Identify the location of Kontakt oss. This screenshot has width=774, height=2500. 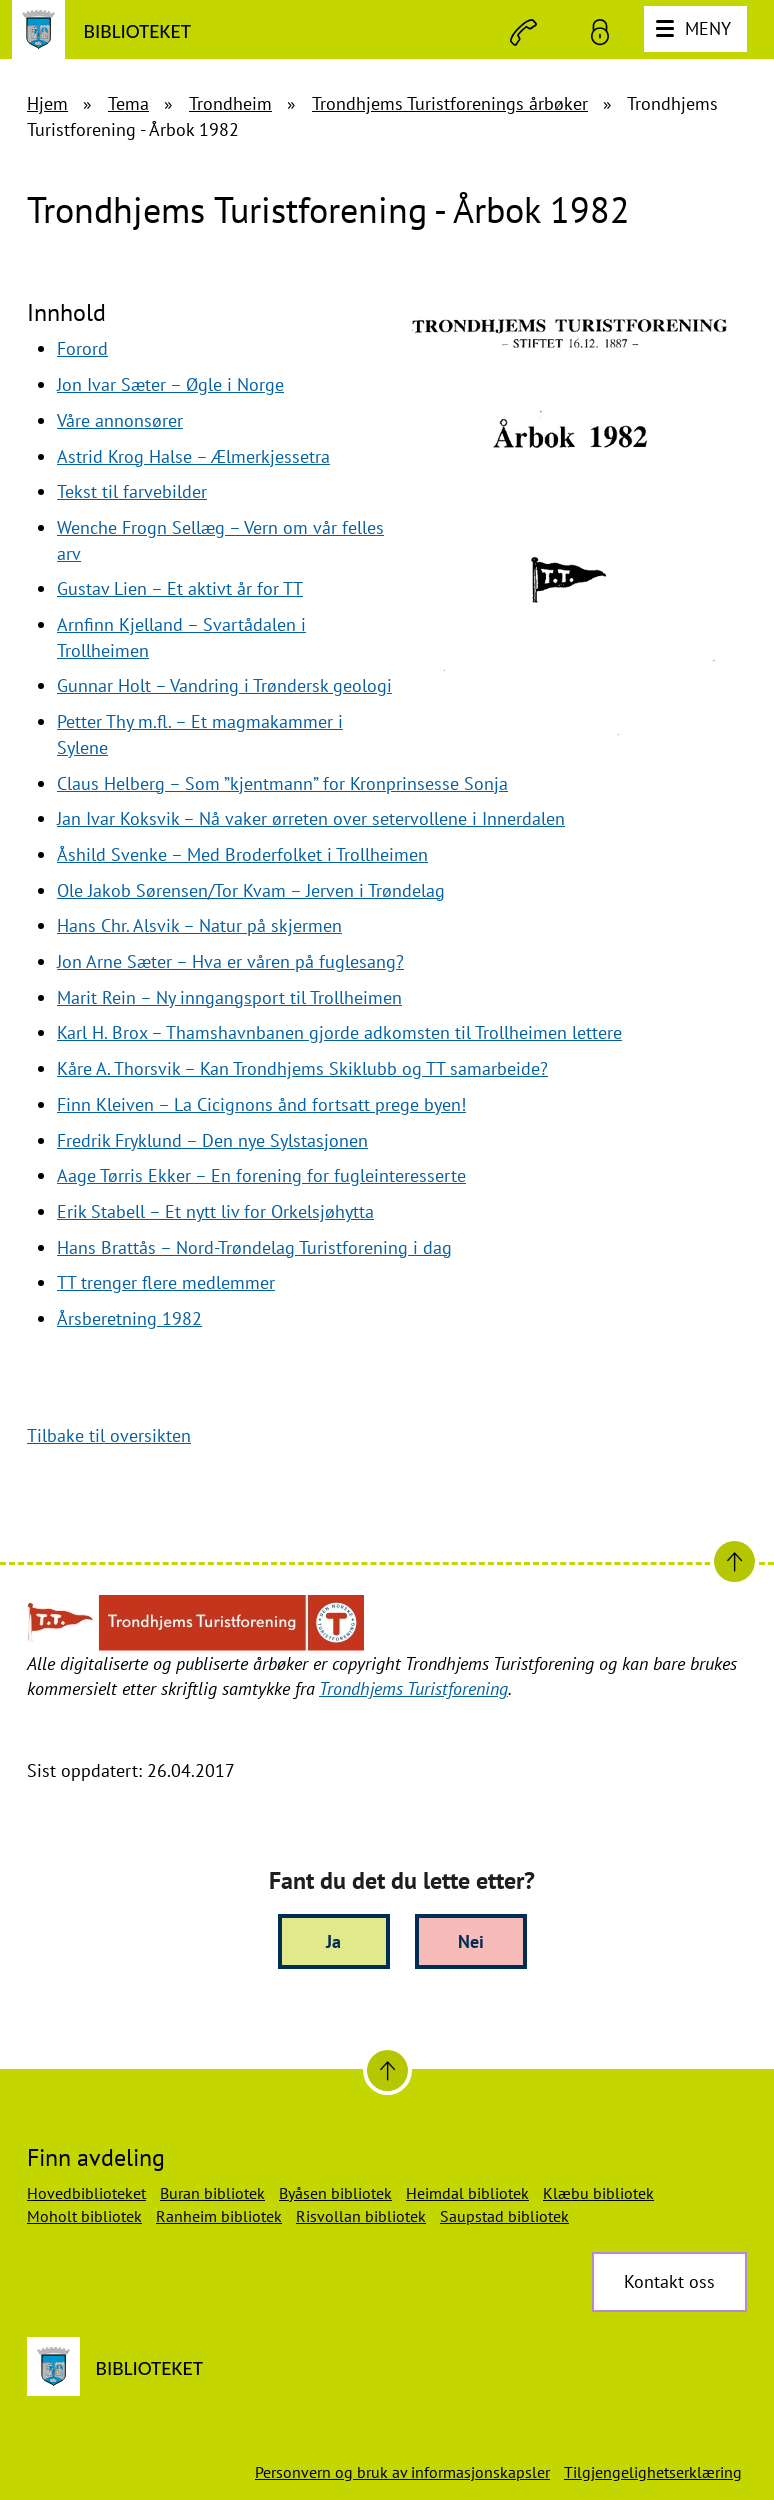
(669, 2281).